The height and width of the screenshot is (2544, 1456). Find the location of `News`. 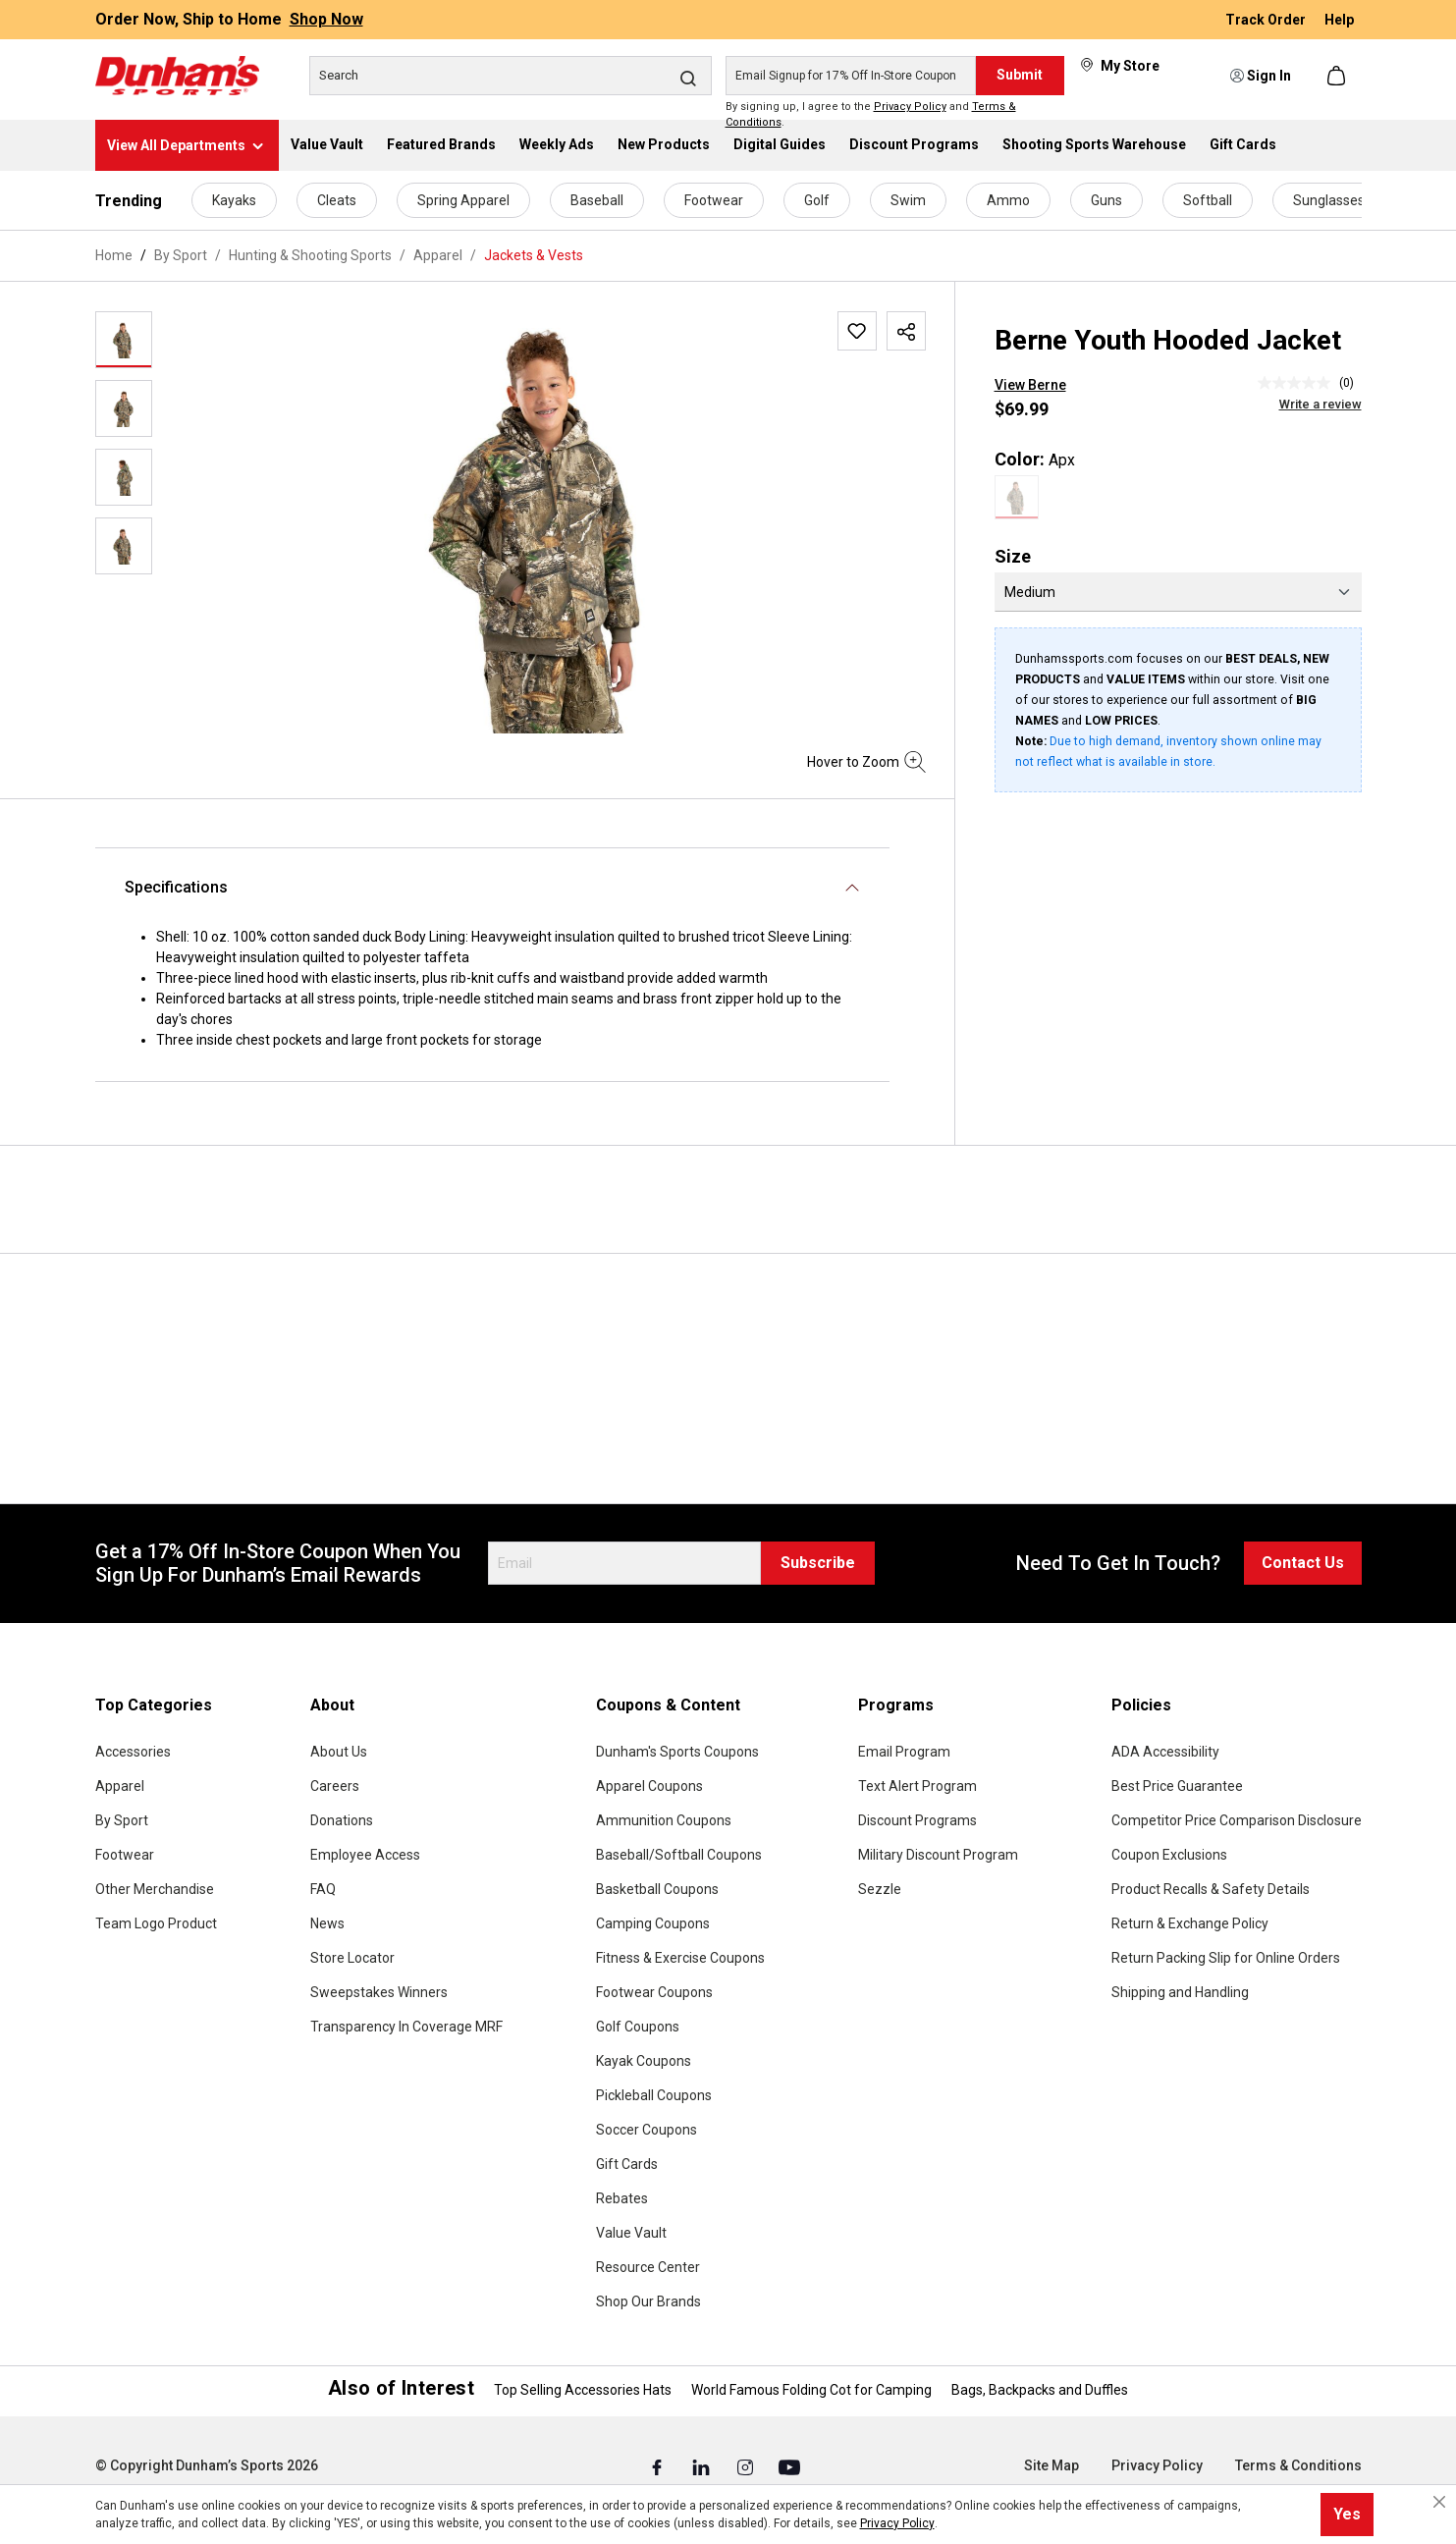

News is located at coordinates (327, 1923).